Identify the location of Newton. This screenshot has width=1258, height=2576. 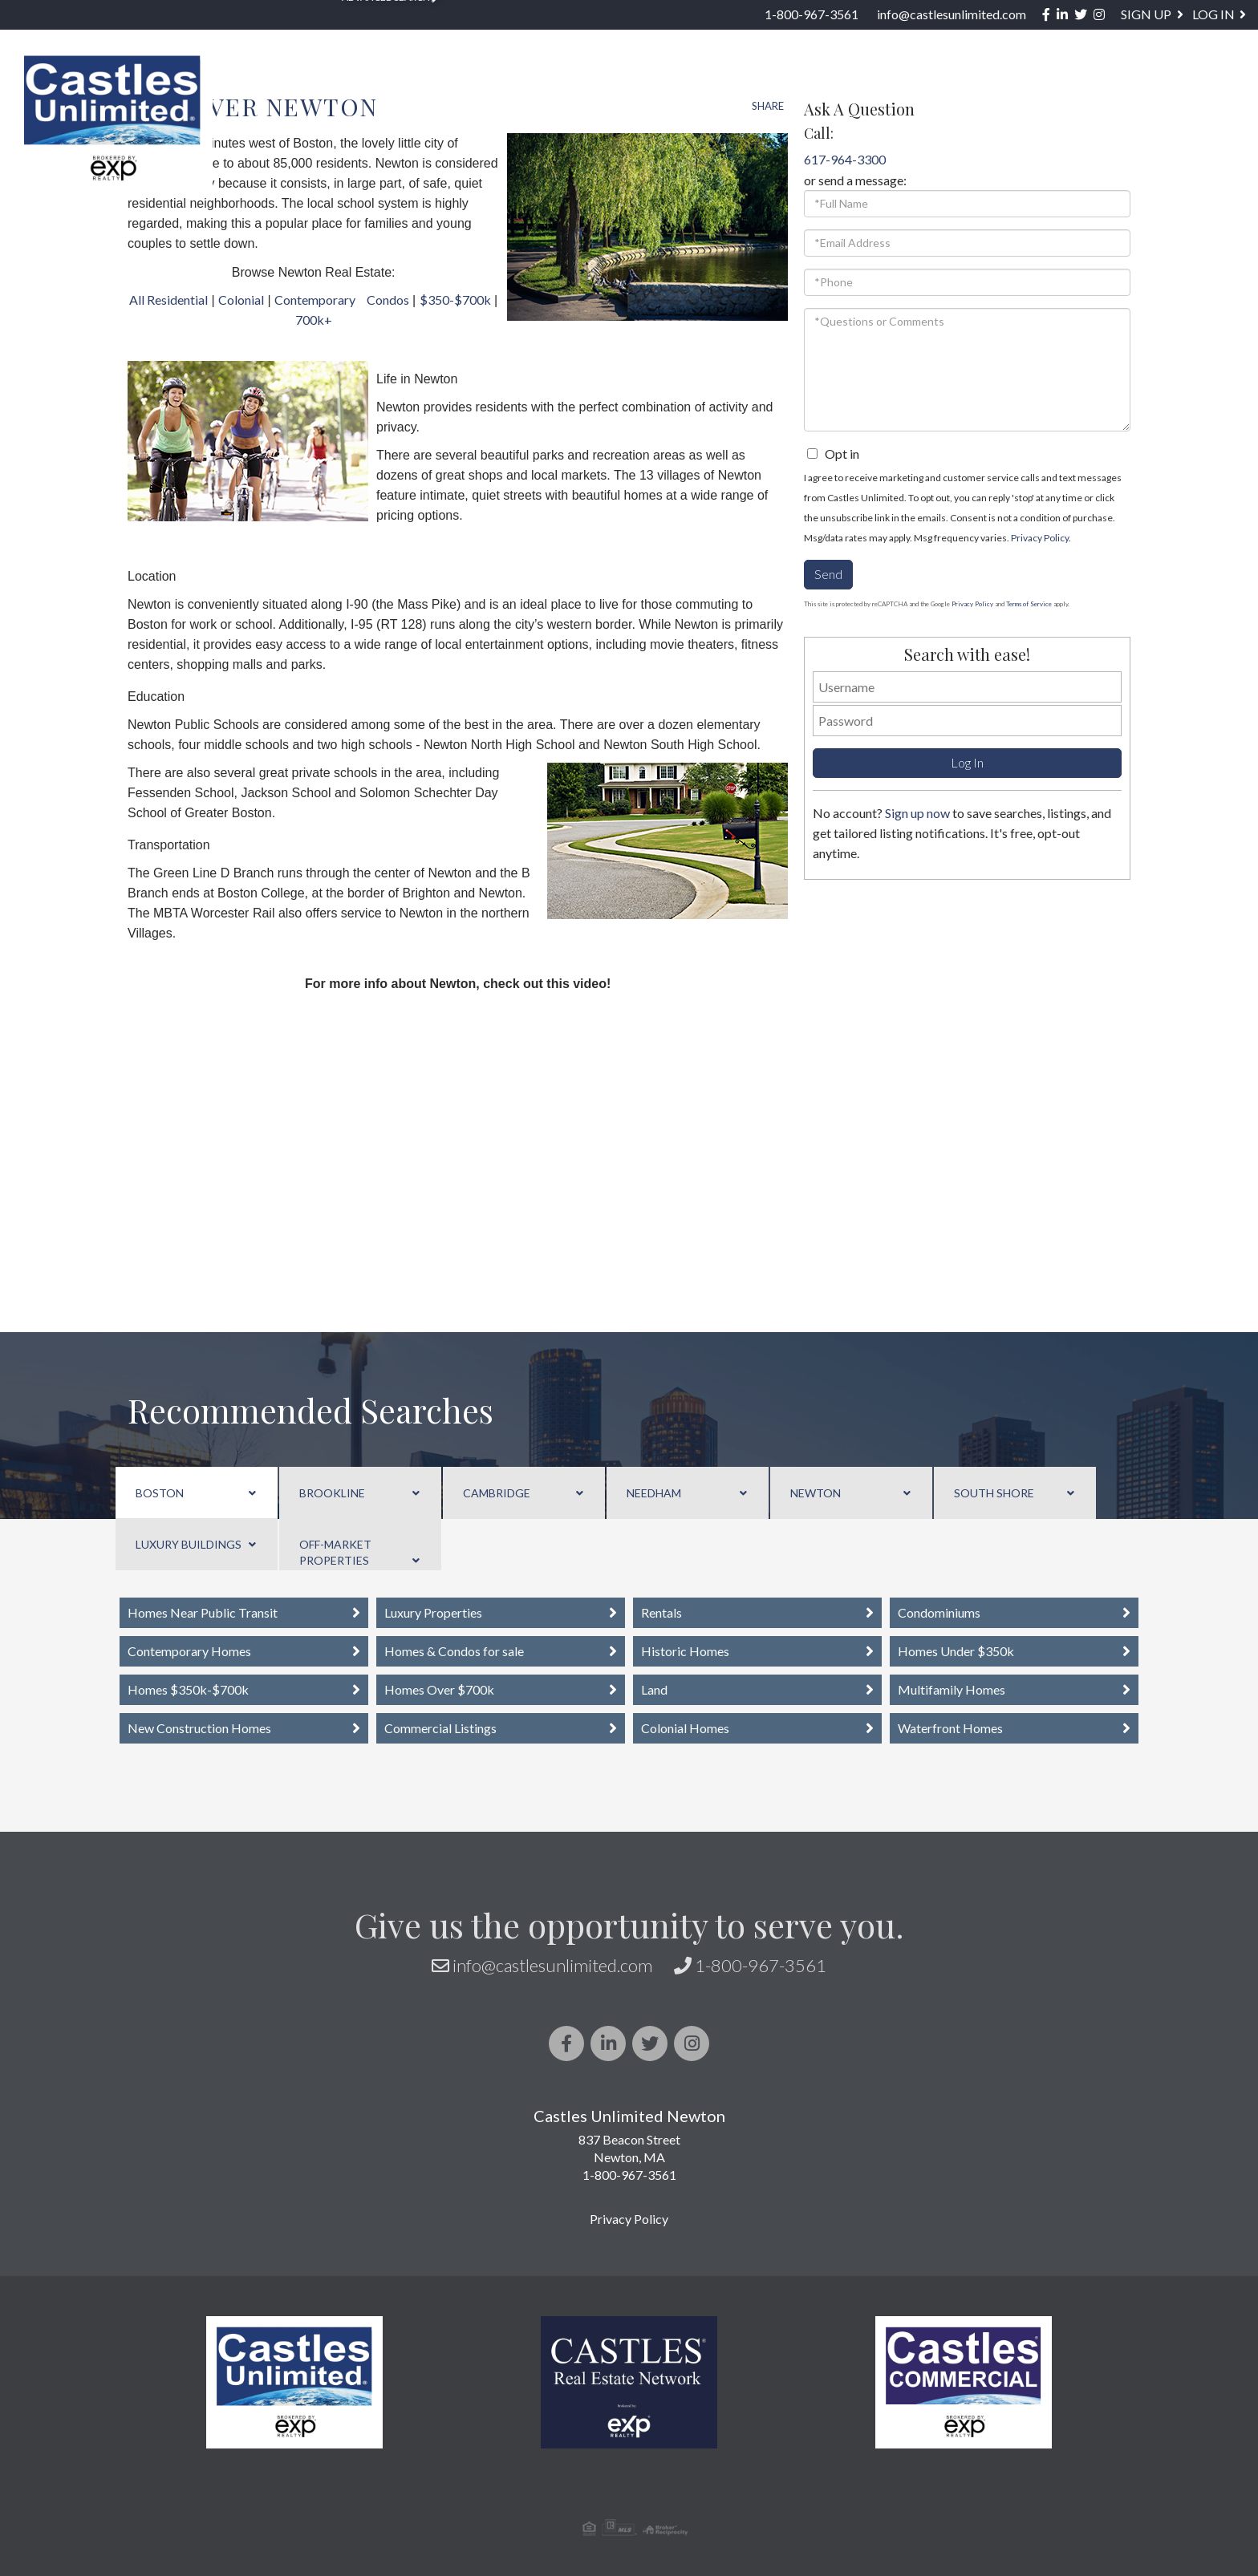
(815, 1493).